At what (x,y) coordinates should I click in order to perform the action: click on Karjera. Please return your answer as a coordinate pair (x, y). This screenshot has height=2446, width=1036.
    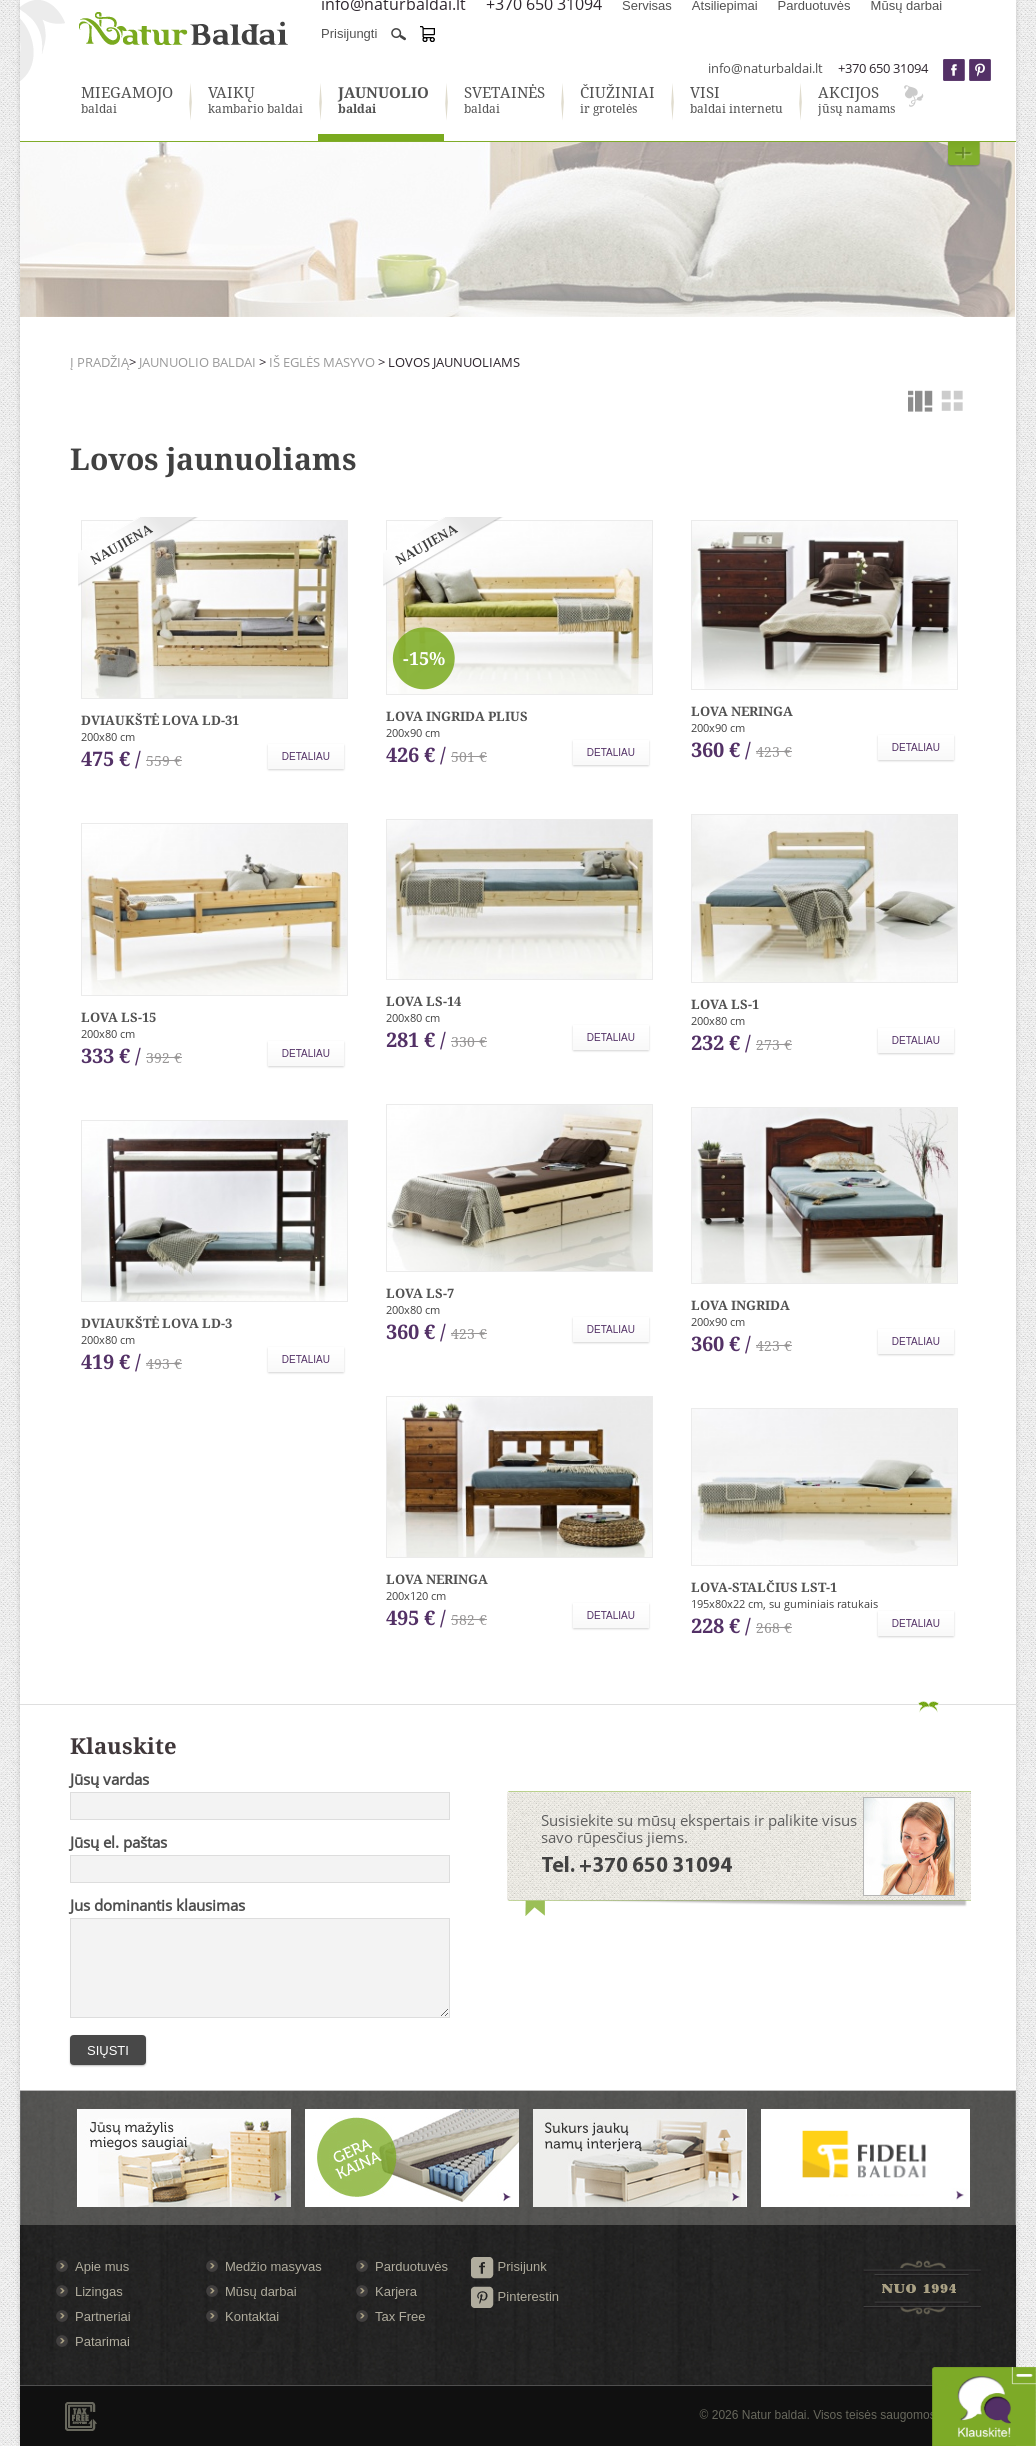
    Looking at the image, I should click on (396, 2291).